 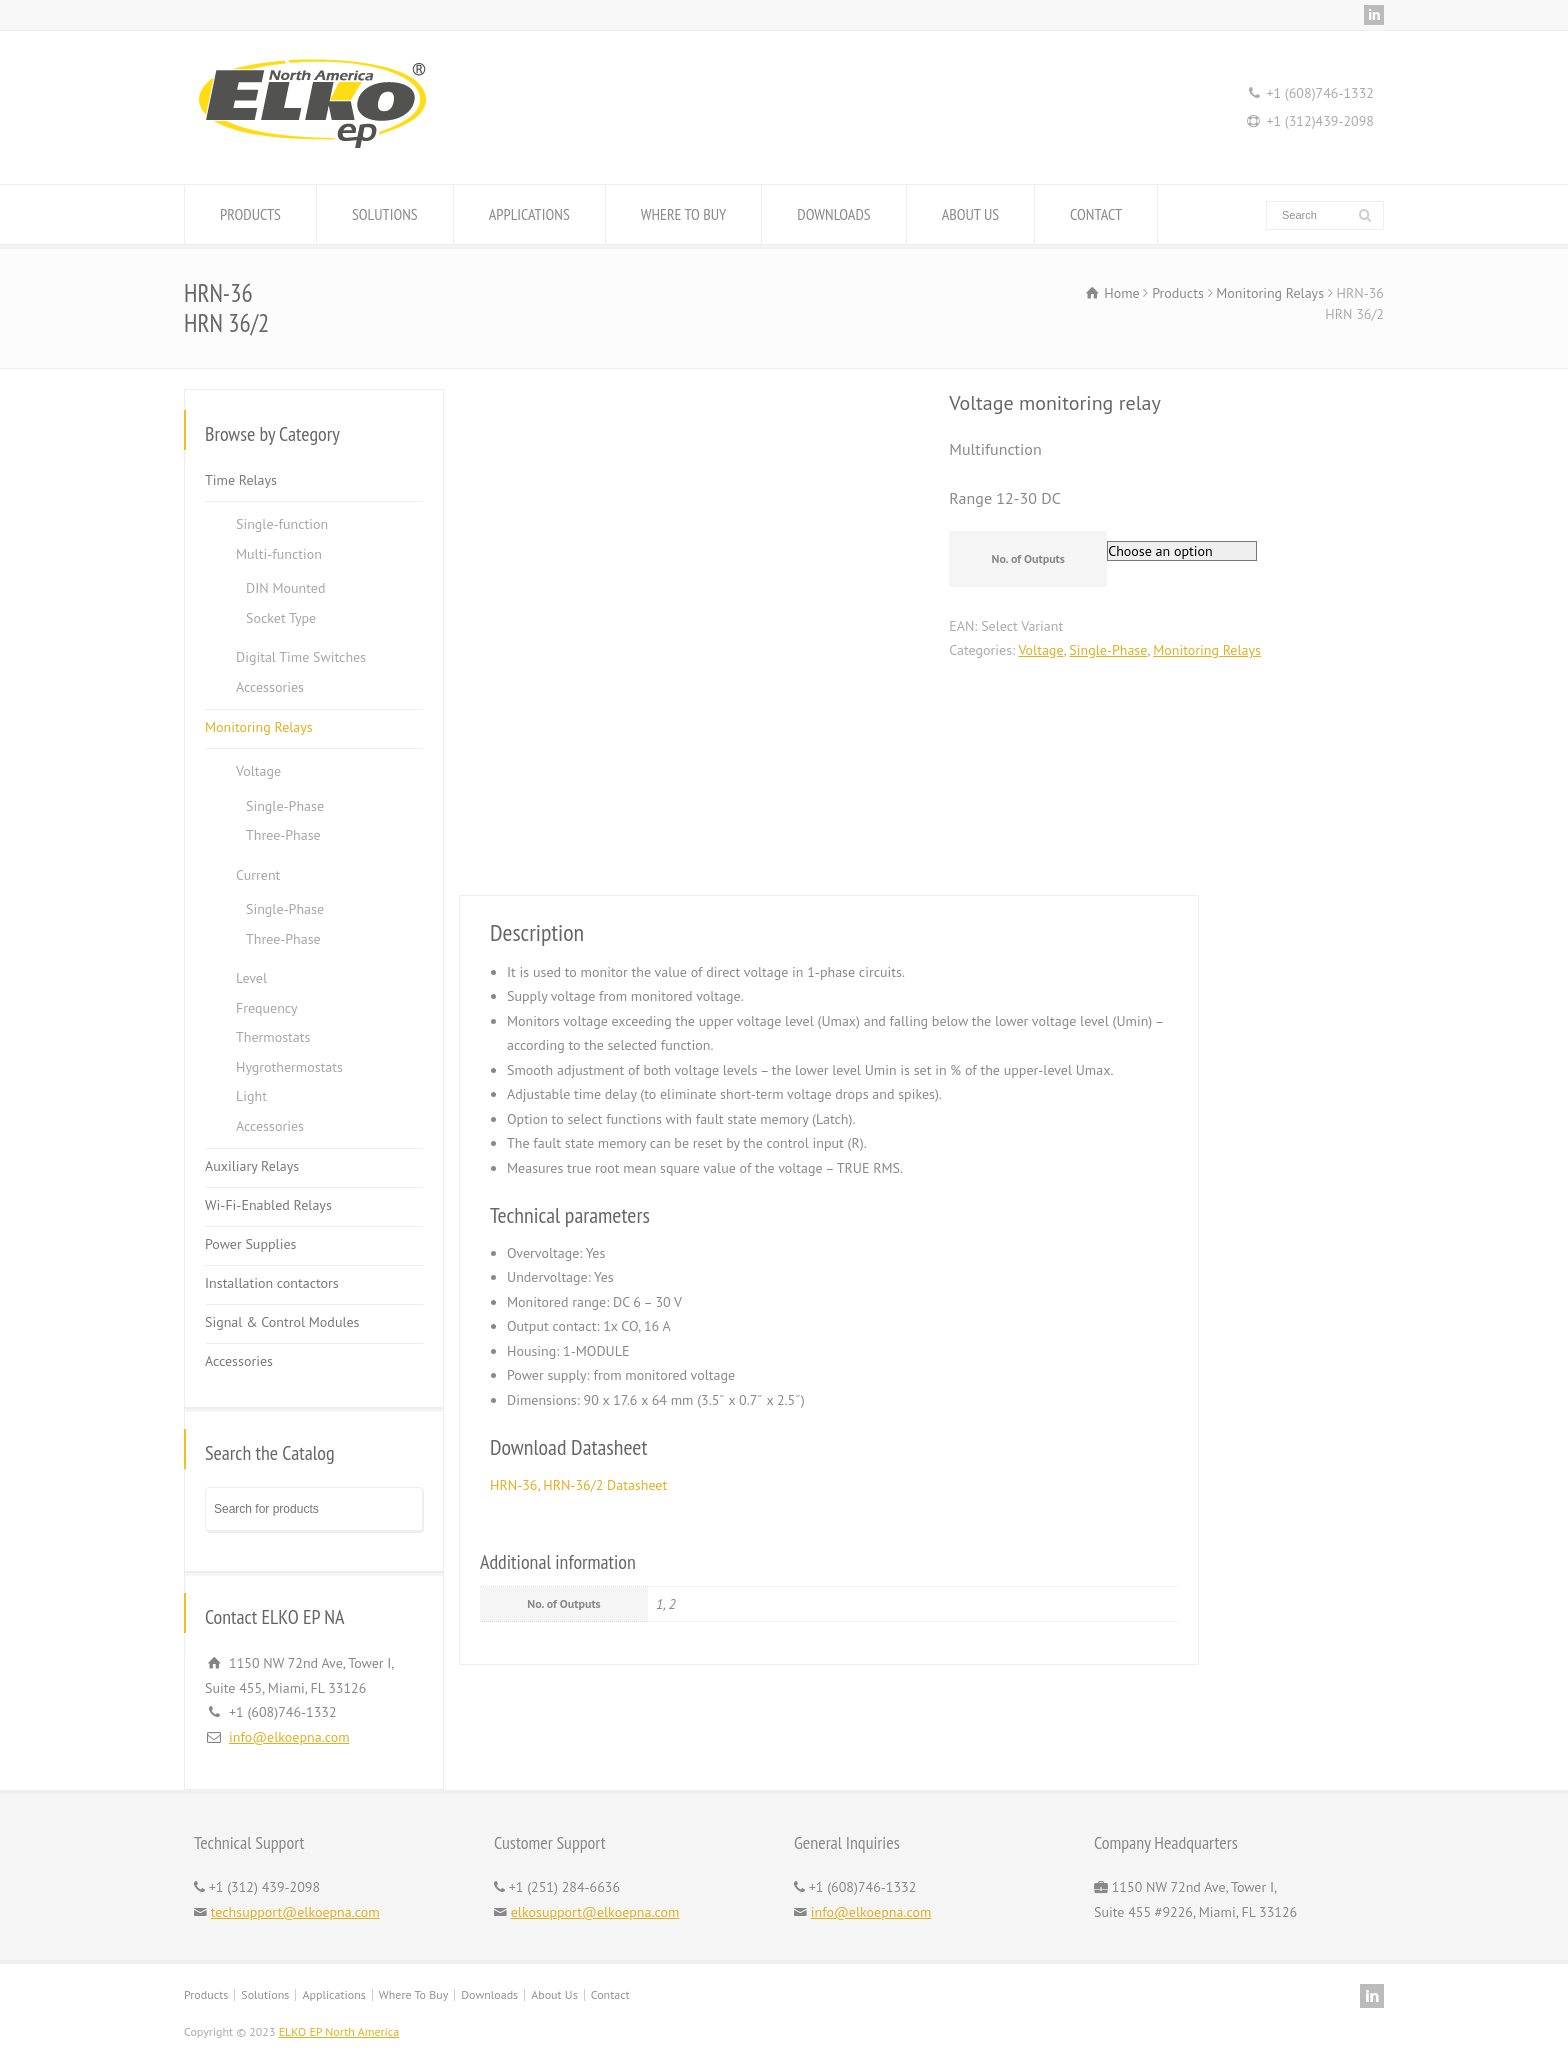 I want to click on CONTACT, so click(x=1096, y=214).